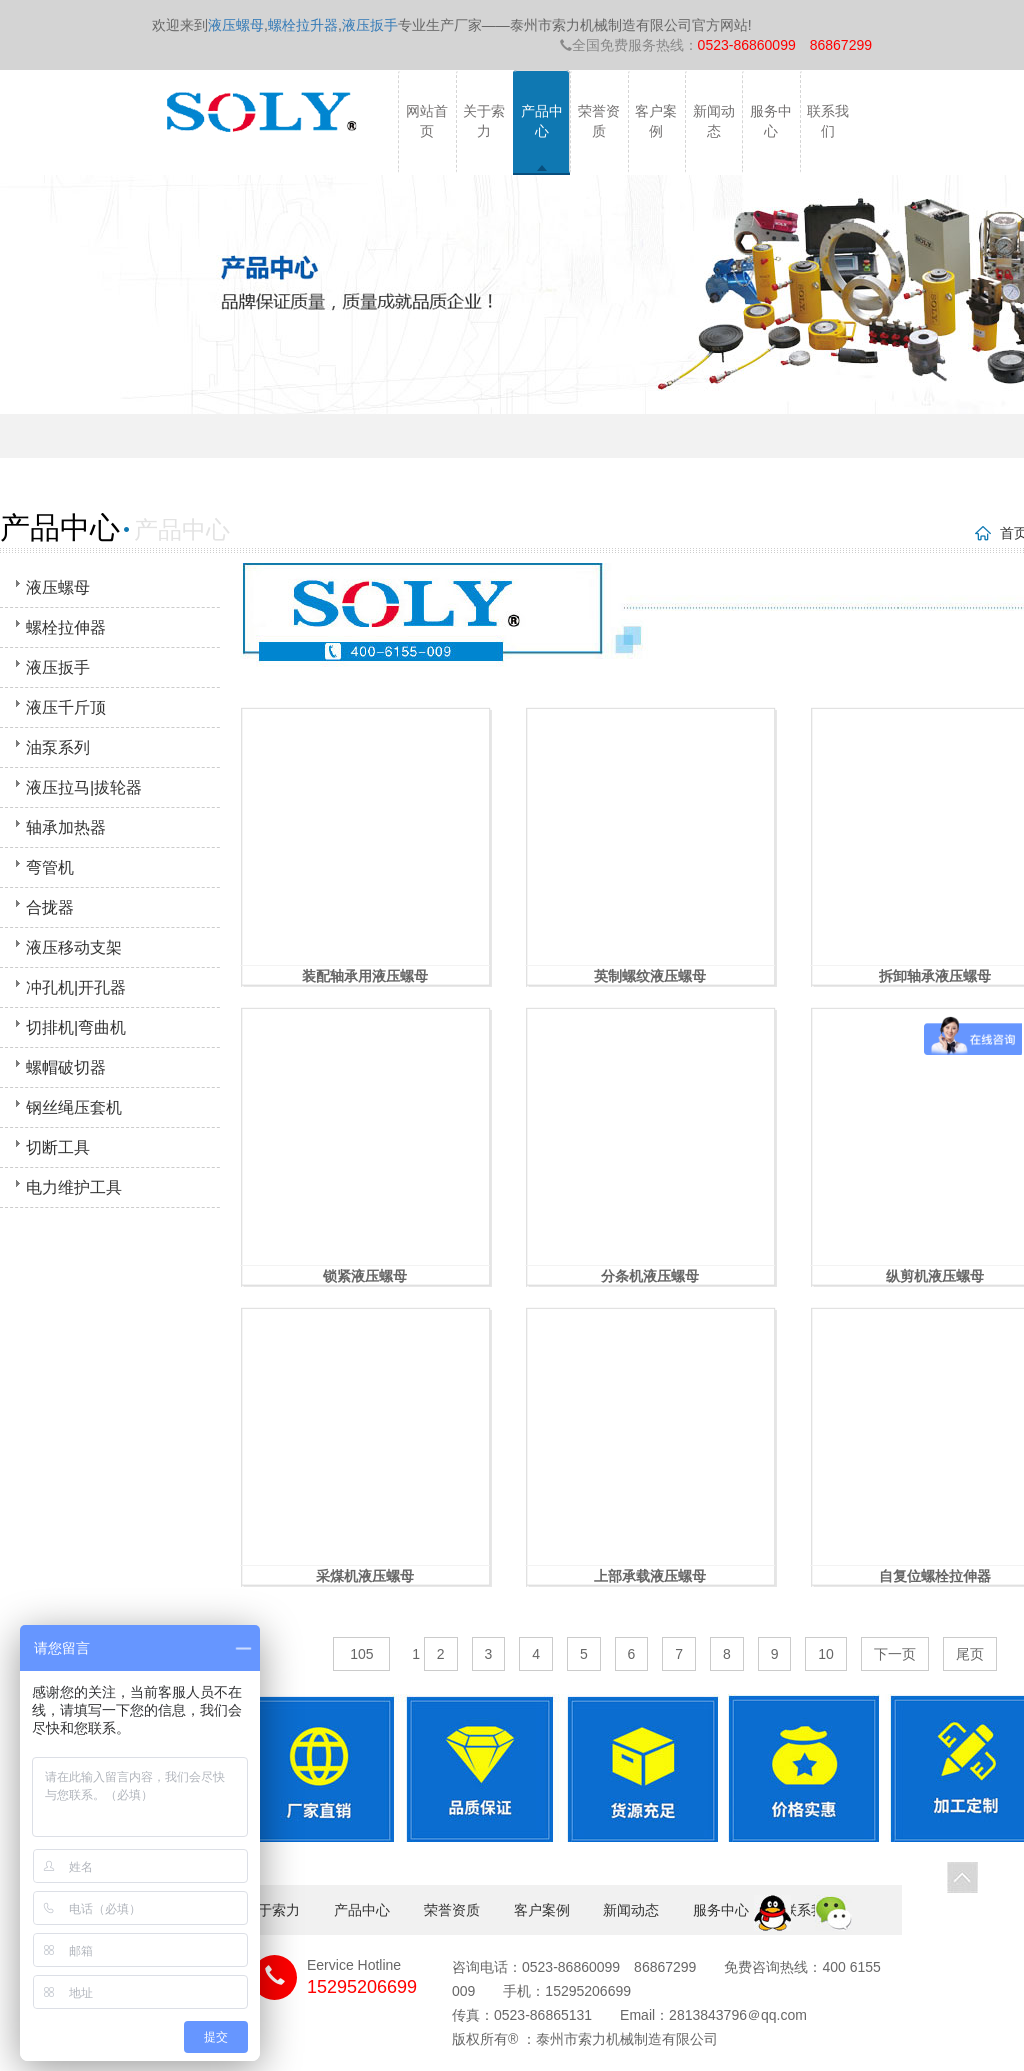 This screenshot has width=1024, height=2071. Describe the element at coordinates (714, 121) in the screenshot. I see `新闻动态` at that location.